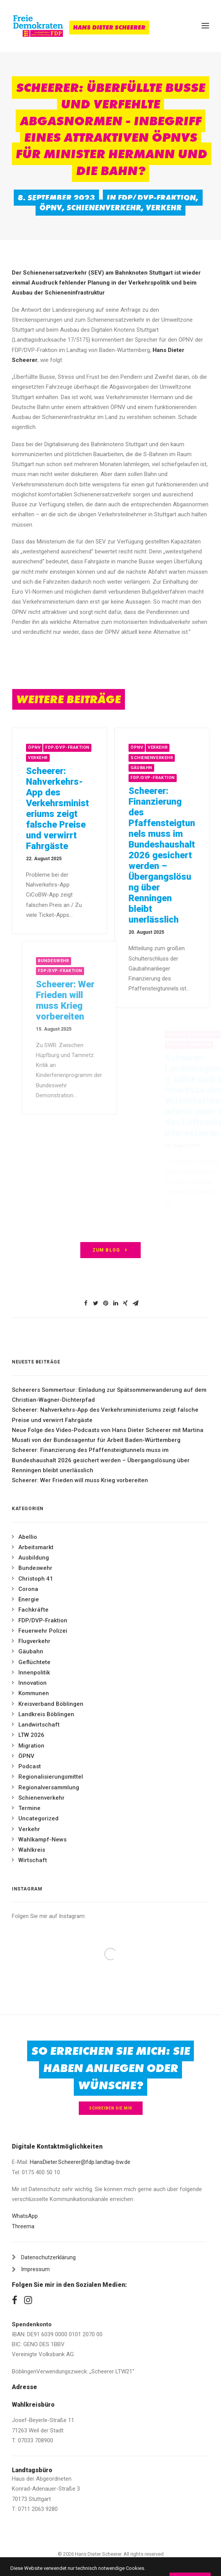  Describe the element at coordinates (46, 1714) in the screenshot. I see `Landkreis Böblingen` at that location.